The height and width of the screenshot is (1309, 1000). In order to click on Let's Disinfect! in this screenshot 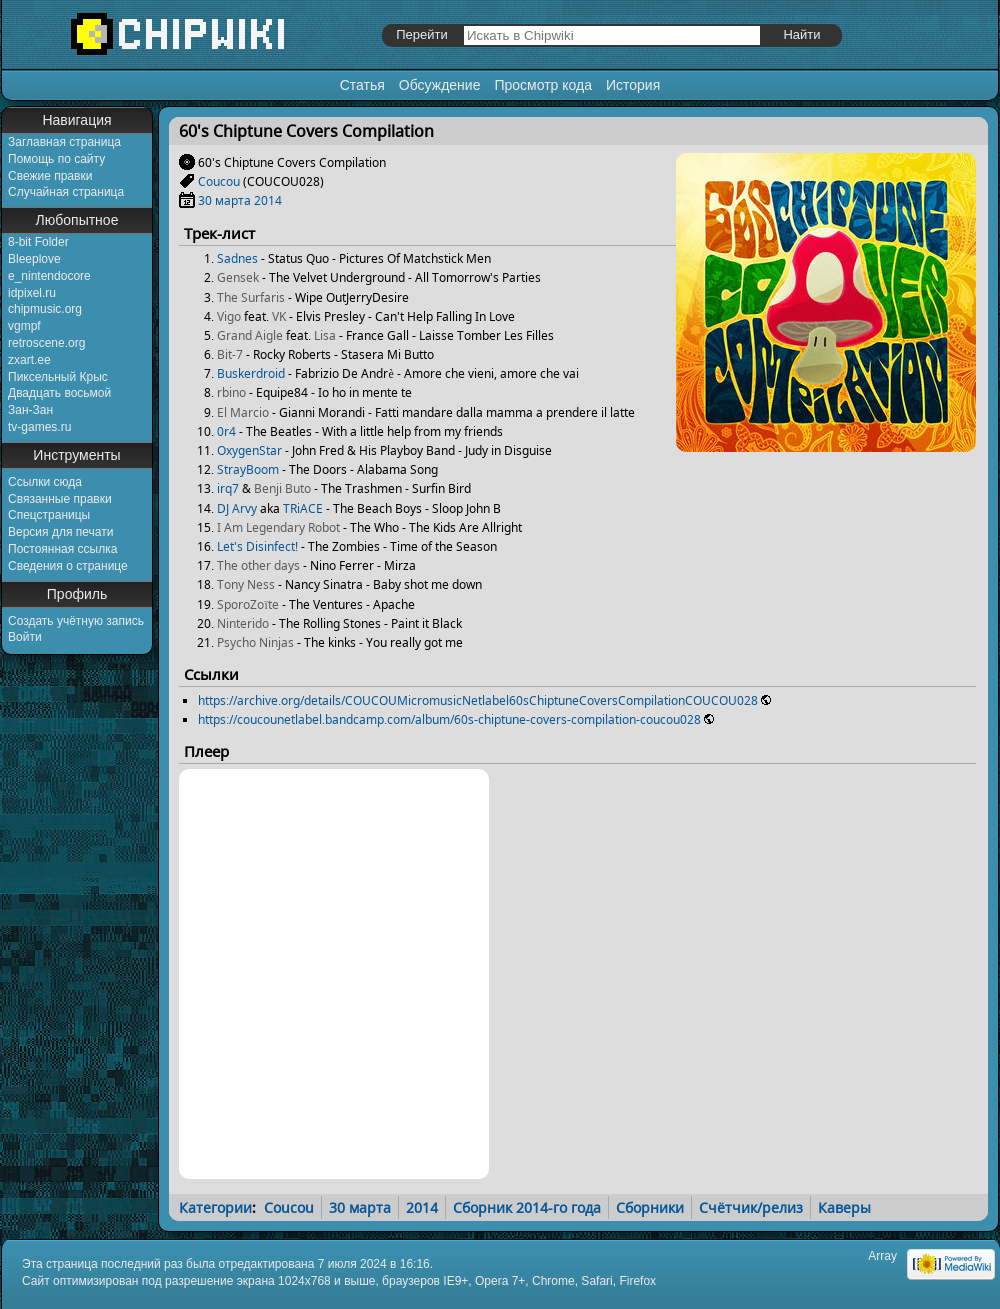, I will do `click(257, 546)`.